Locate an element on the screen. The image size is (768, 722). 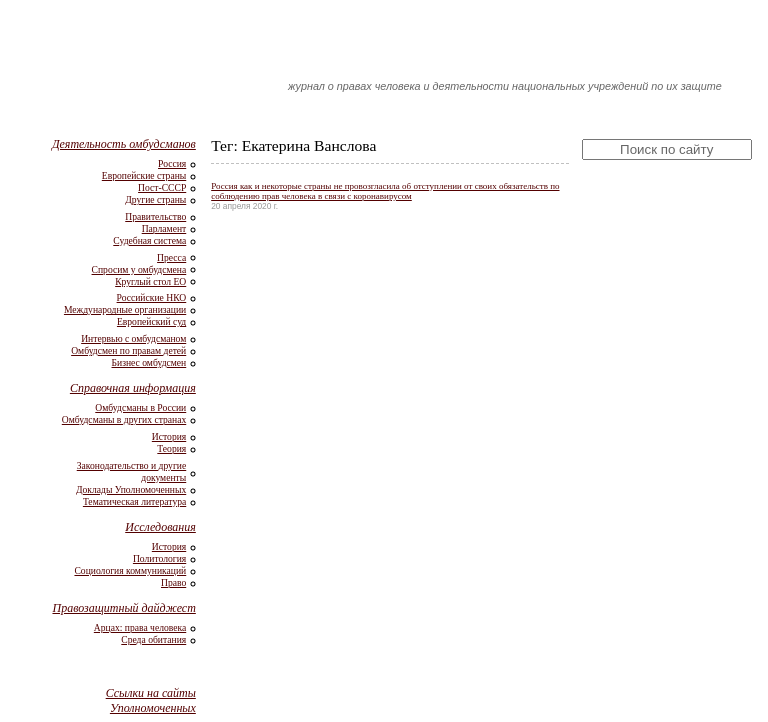
Пресса is located at coordinates (171, 257).